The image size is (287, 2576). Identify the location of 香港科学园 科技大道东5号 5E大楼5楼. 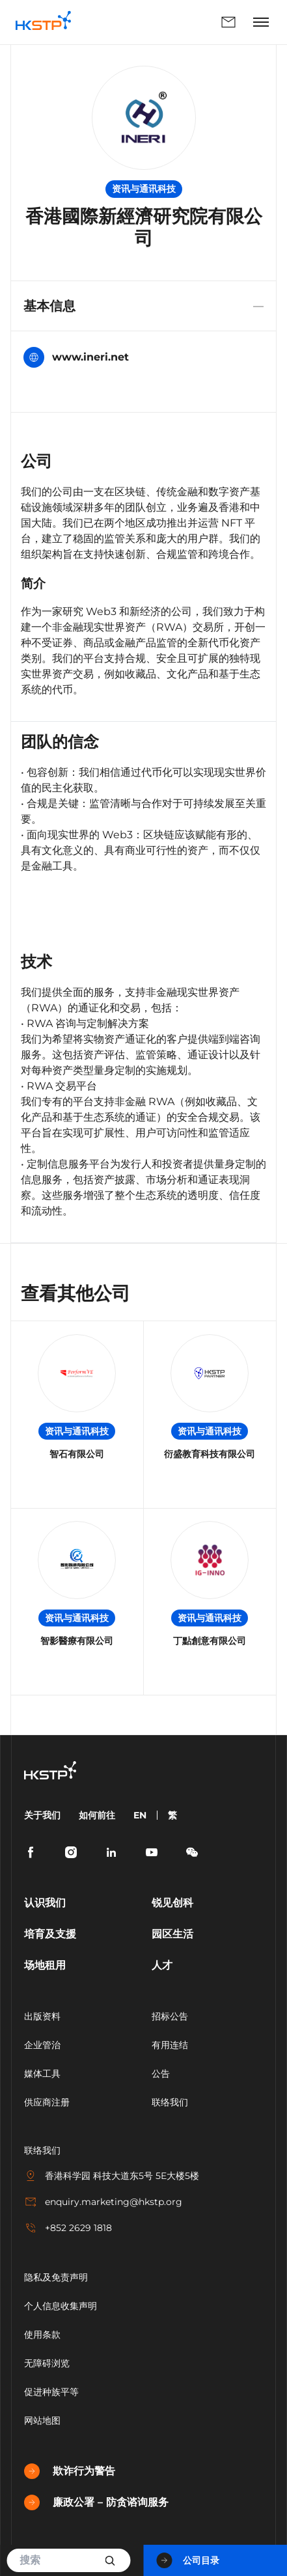
(111, 2175).